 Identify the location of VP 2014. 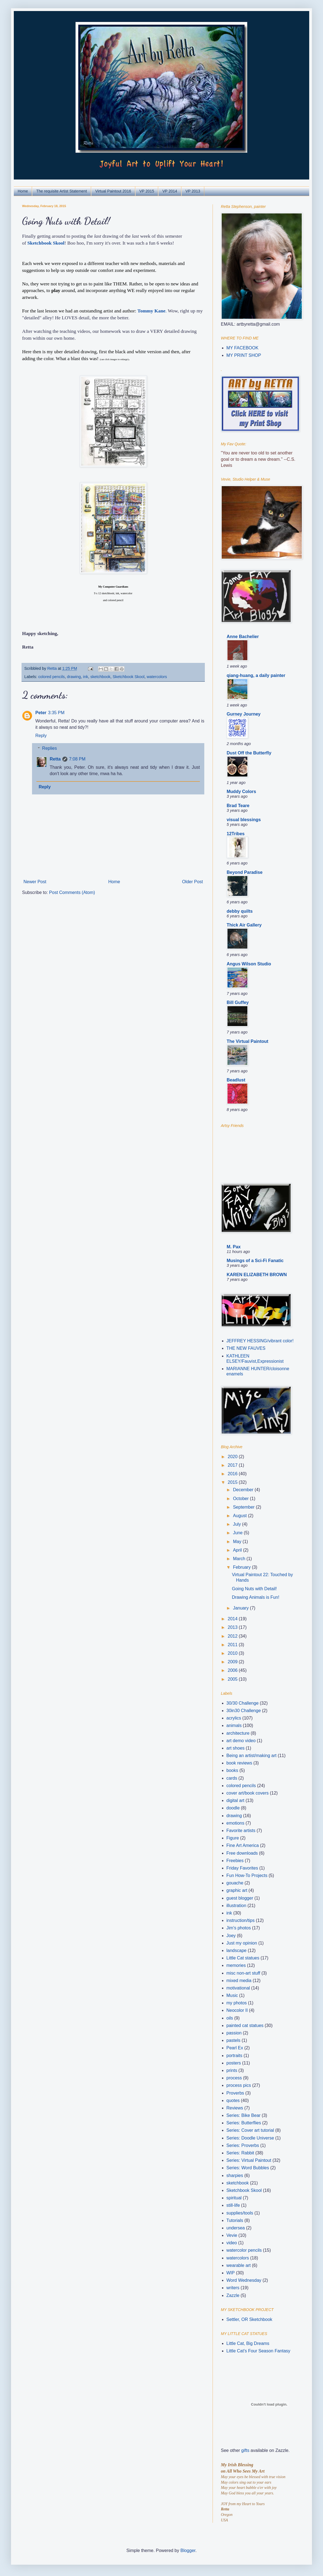
(169, 191).